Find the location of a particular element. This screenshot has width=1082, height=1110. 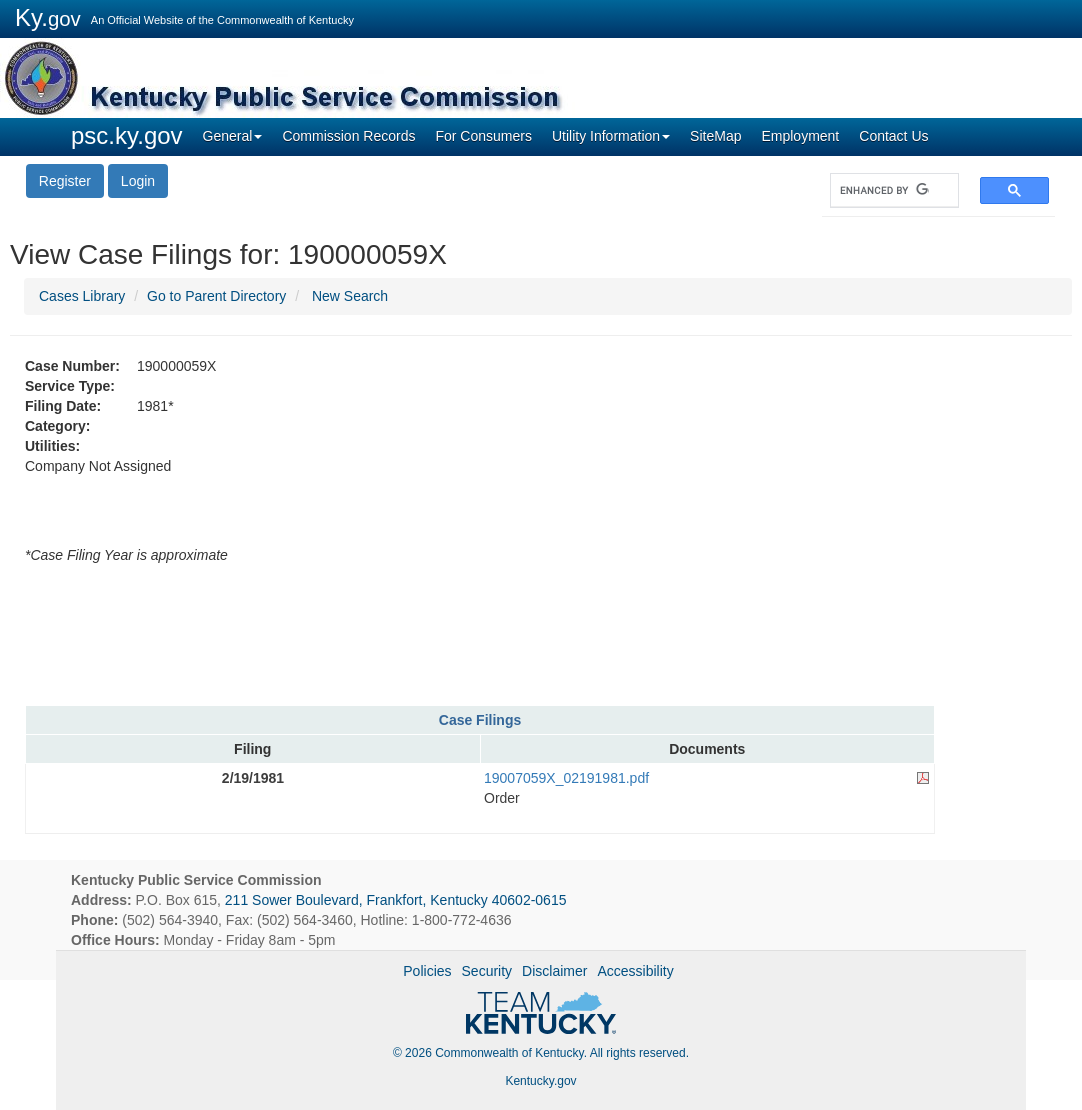

Register is located at coordinates (65, 181).